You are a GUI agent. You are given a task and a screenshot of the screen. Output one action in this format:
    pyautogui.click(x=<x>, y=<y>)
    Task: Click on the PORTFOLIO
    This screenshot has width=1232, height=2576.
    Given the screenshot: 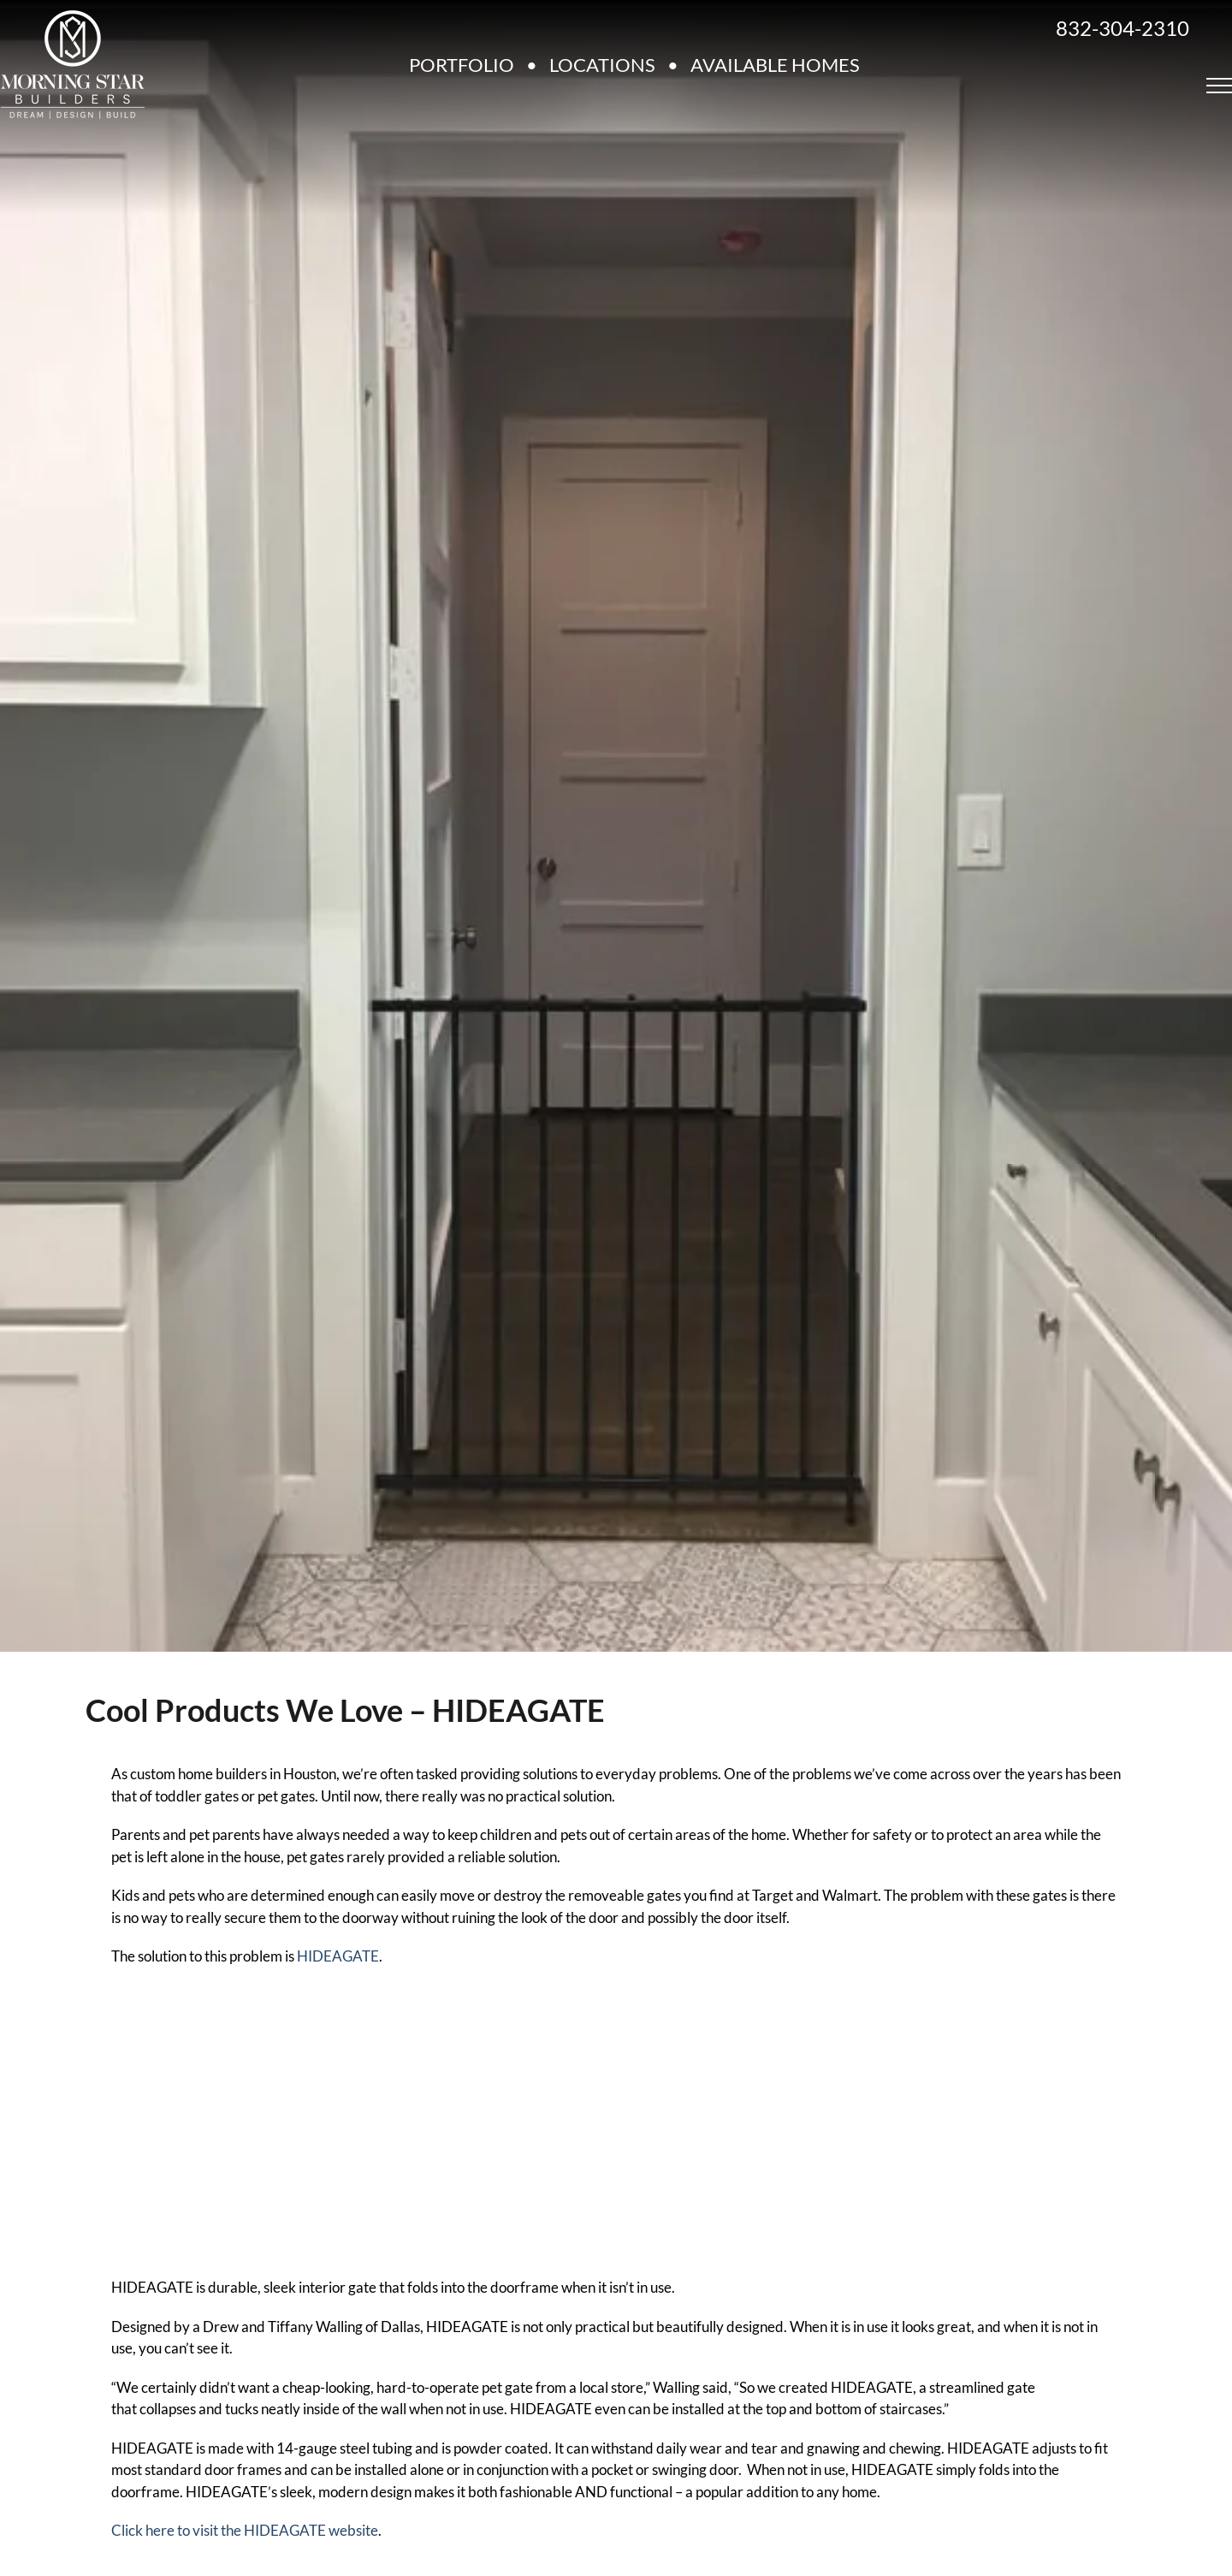 What is the action you would take?
    pyautogui.click(x=461, y=64)
    